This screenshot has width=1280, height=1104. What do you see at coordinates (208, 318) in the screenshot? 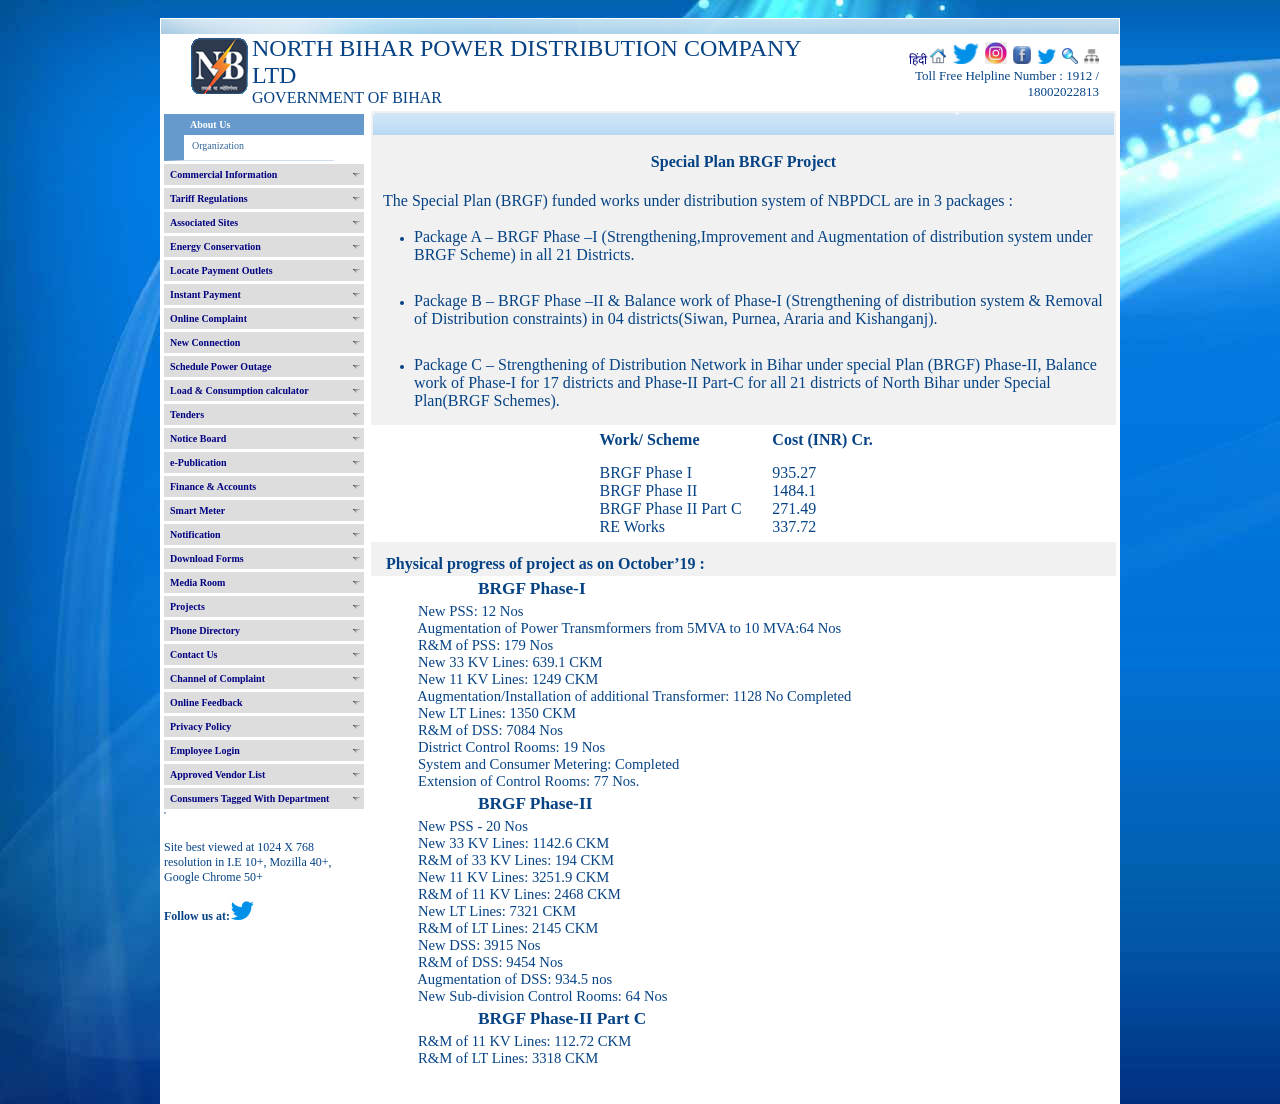
I see `Online Complaint` at bounding box center [208, 318].